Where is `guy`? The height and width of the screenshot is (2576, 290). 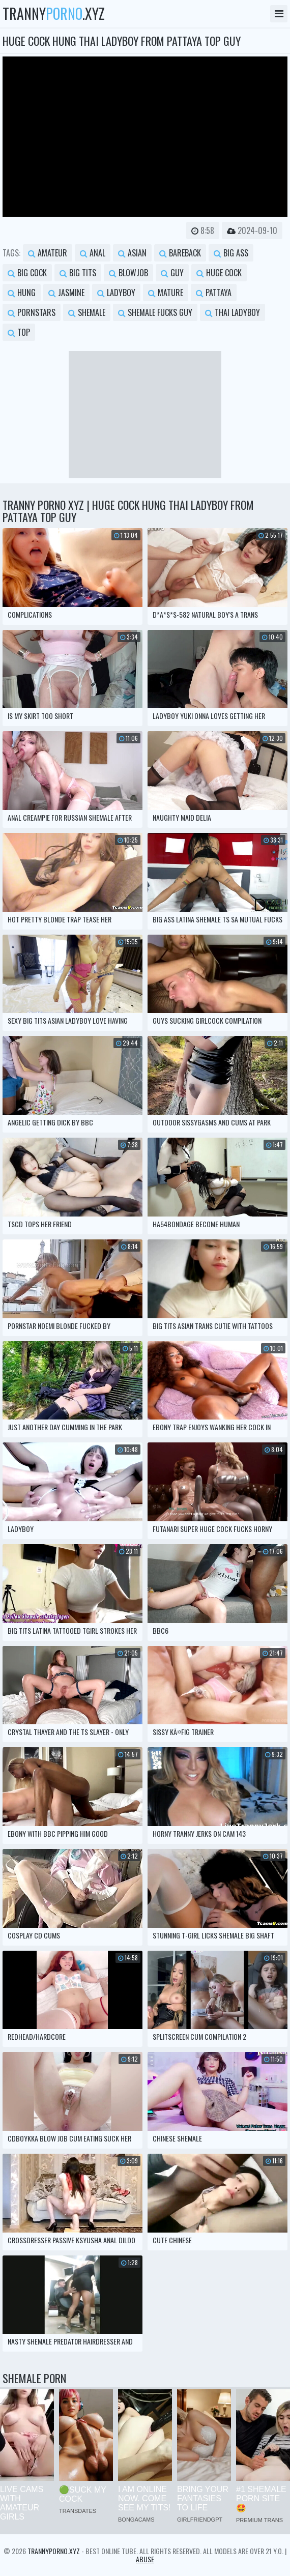 guy is located at coordinates (172, 273).